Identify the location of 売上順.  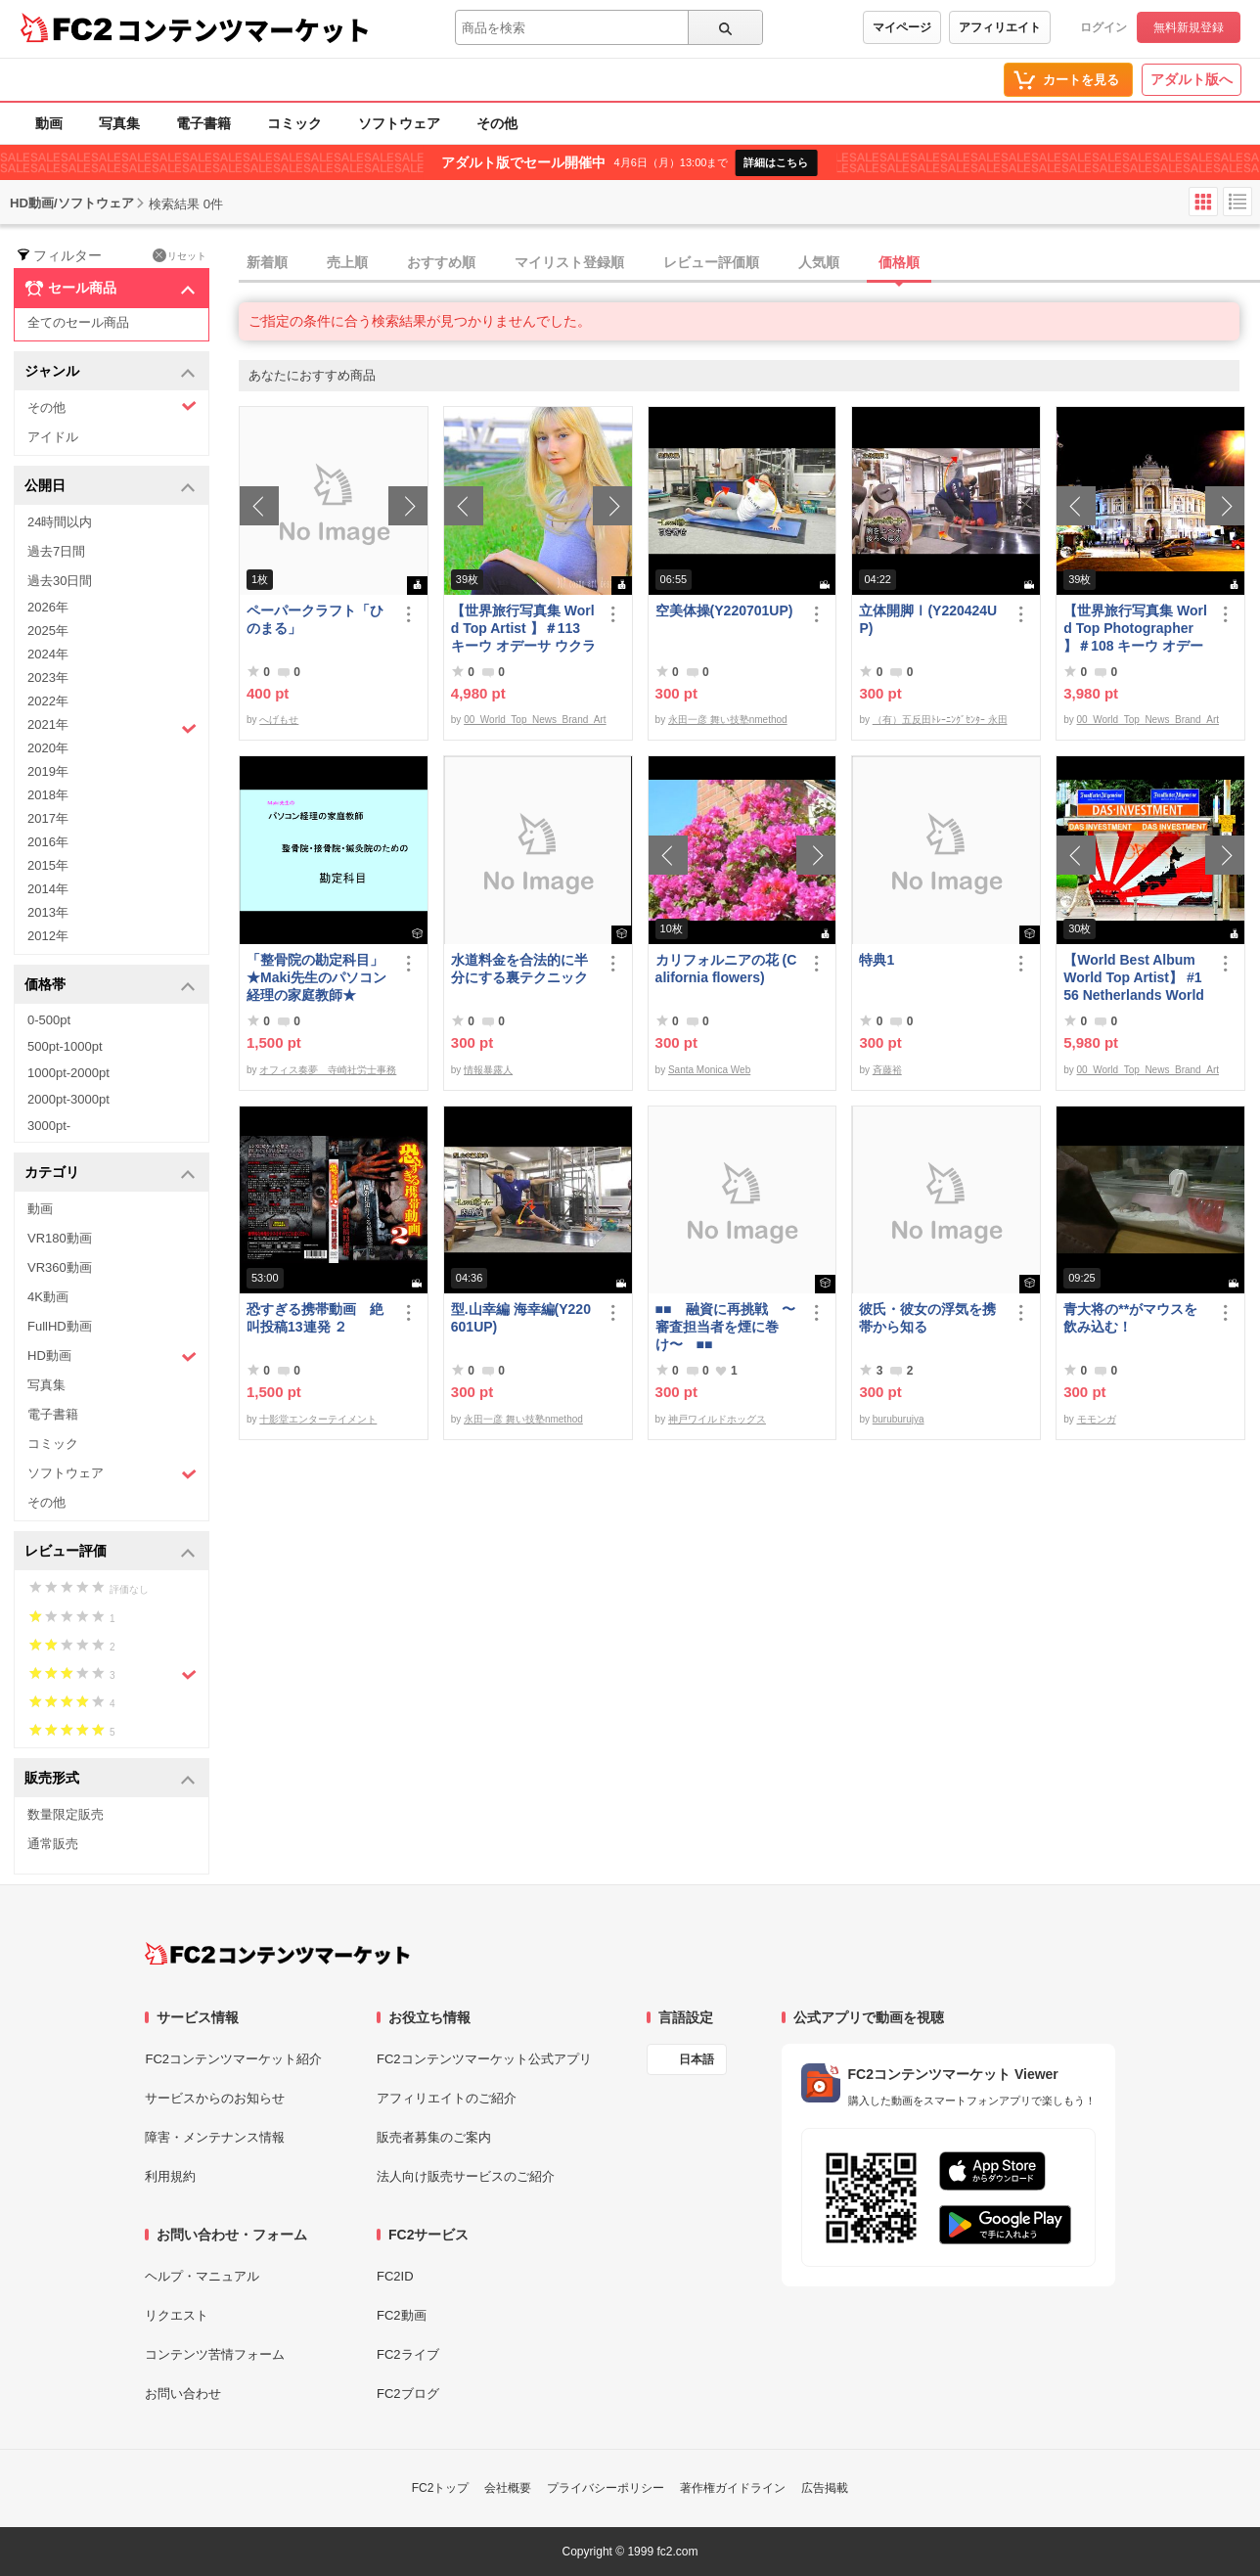
(347, 262).